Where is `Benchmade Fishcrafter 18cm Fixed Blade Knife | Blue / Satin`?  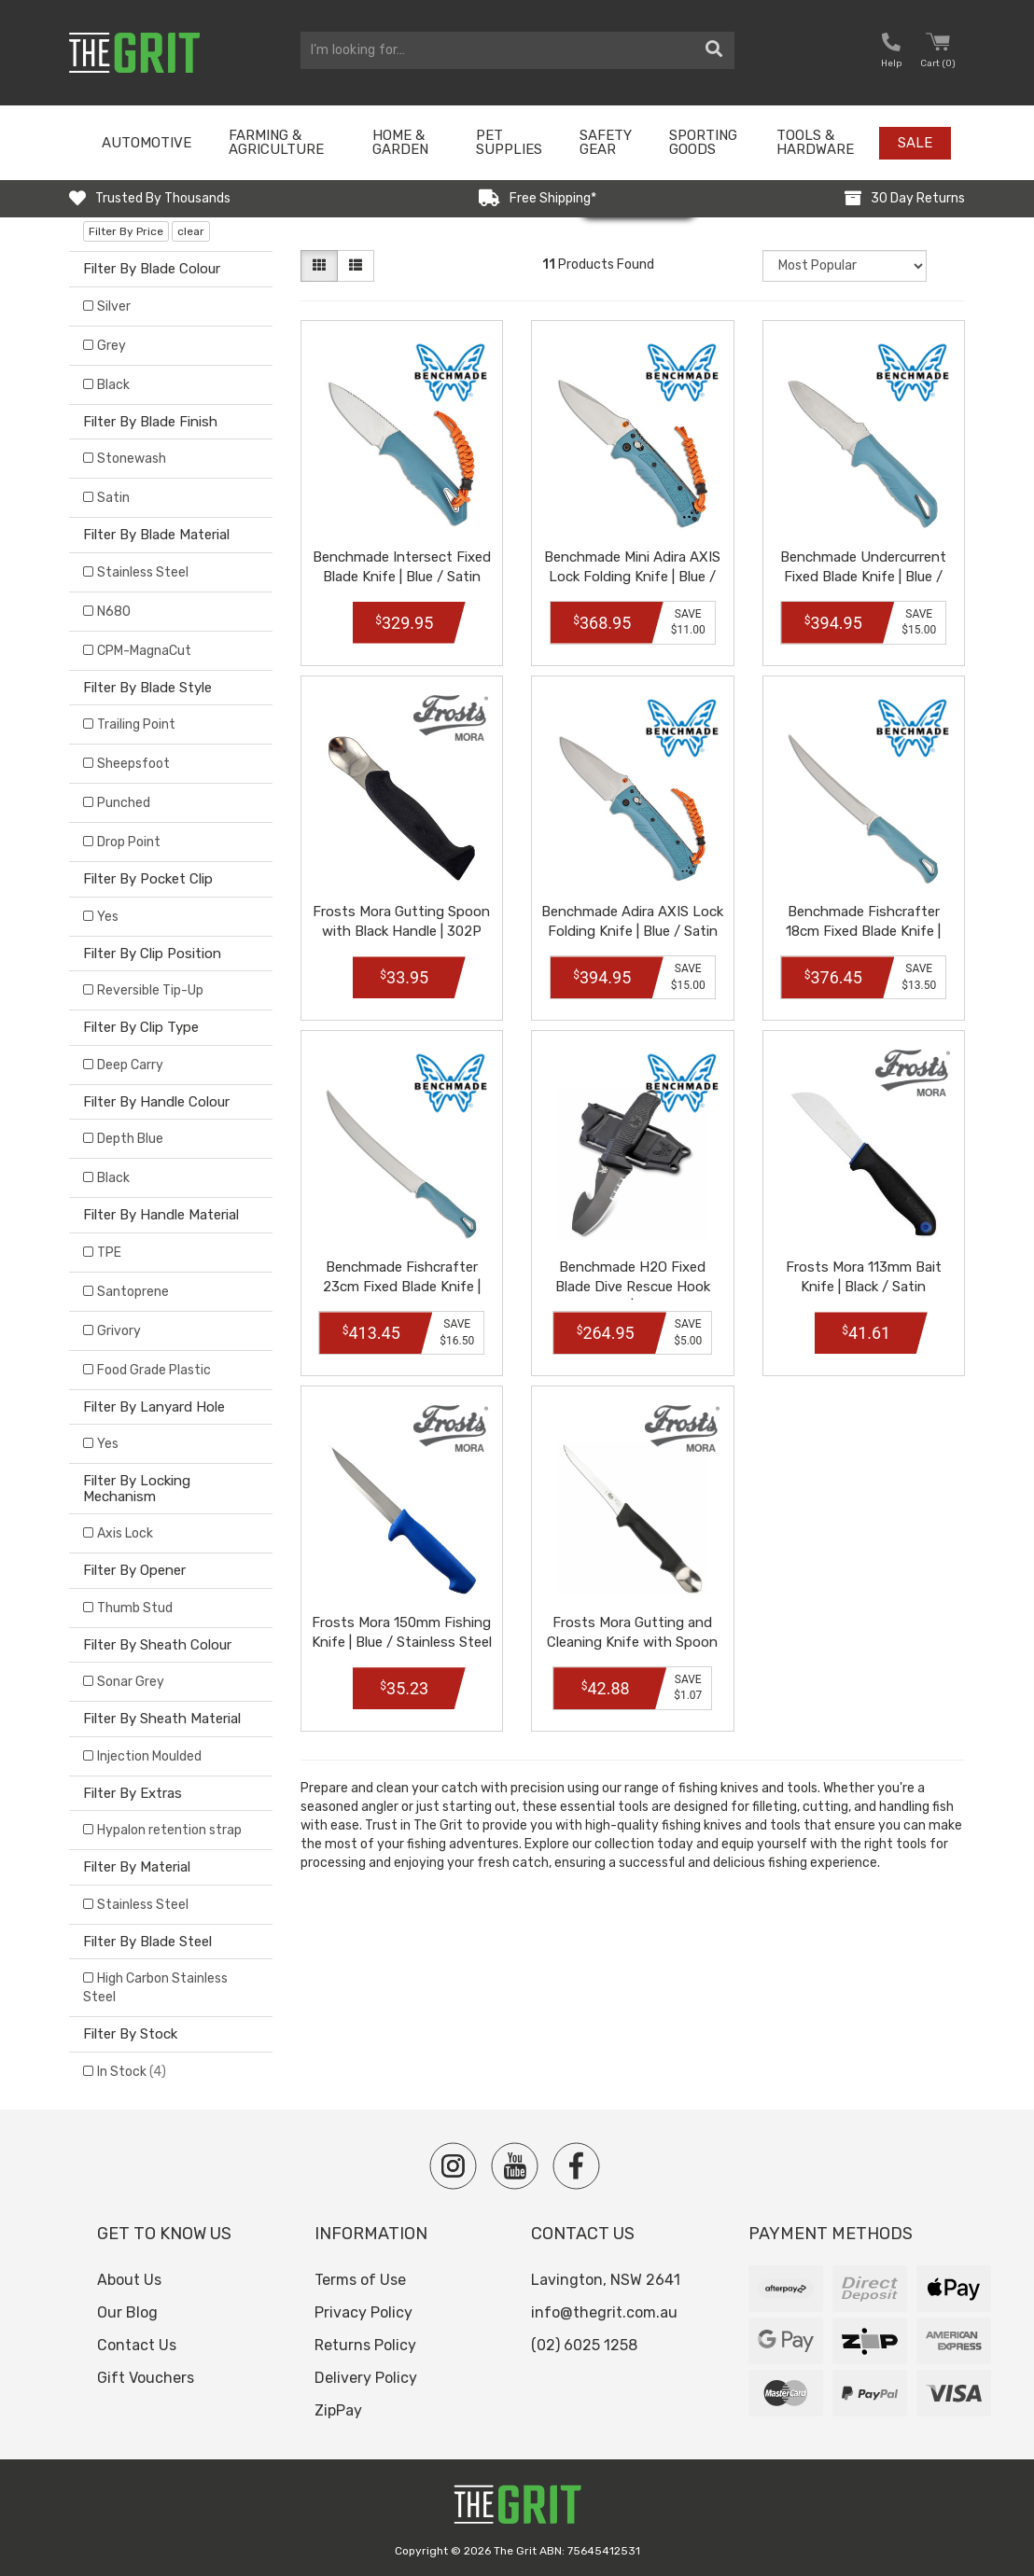
Benchmade Fishcrafter 18cm Fixed Blade Knife | Blue / Satin is located at coordinates (863, 931).